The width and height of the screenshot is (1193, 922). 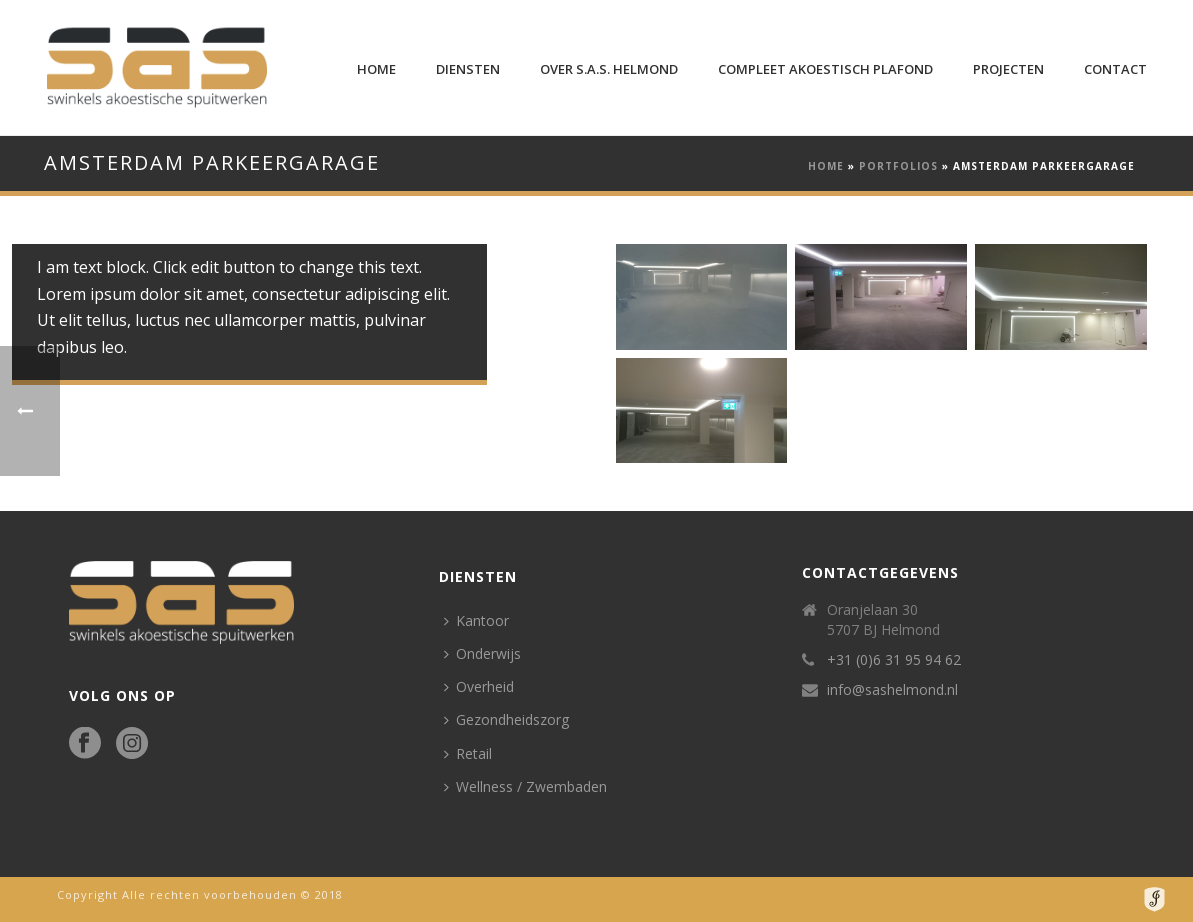 What do you see at coordinates (468, 753) in the screenshot?
I see `Retail` at bounding box center [468, 753].